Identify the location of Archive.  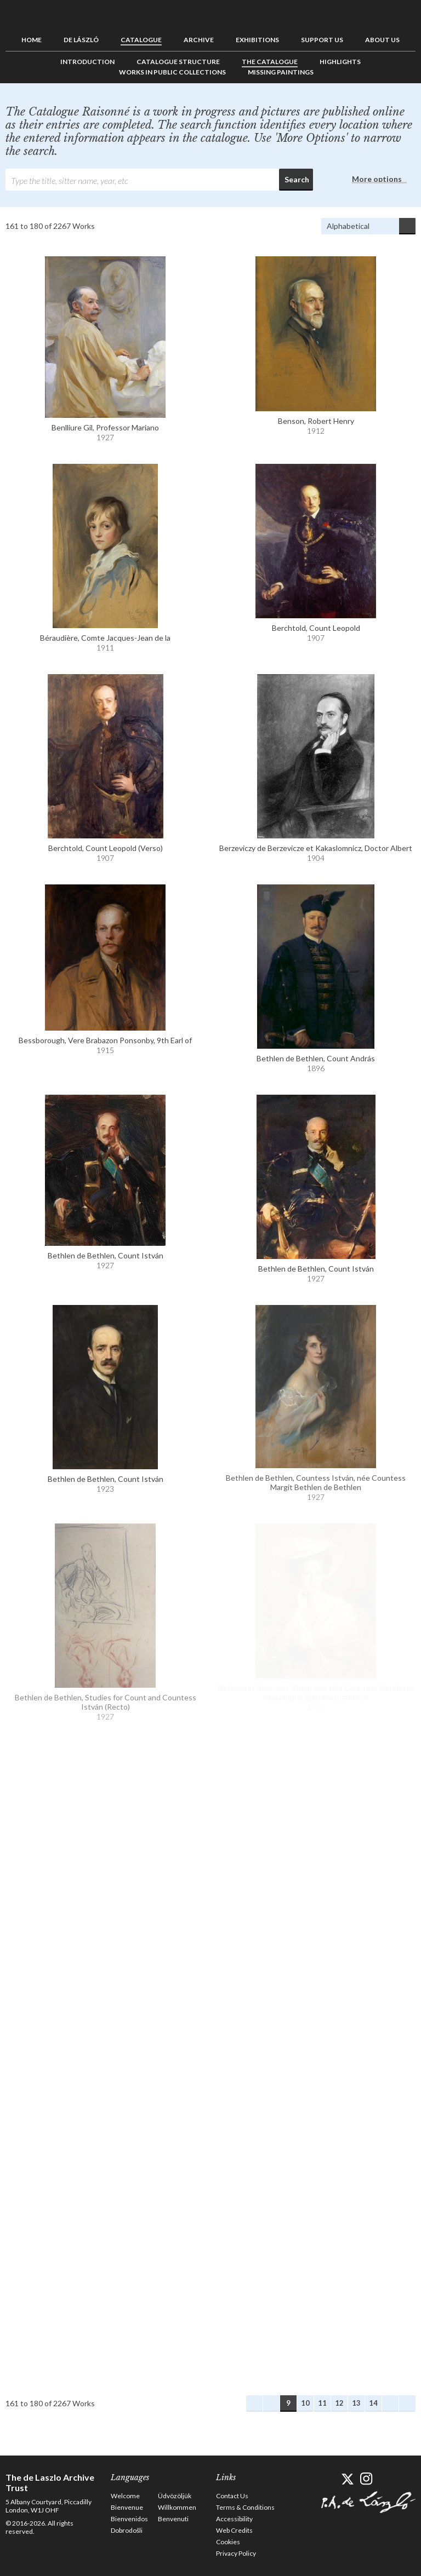
(199, 40).